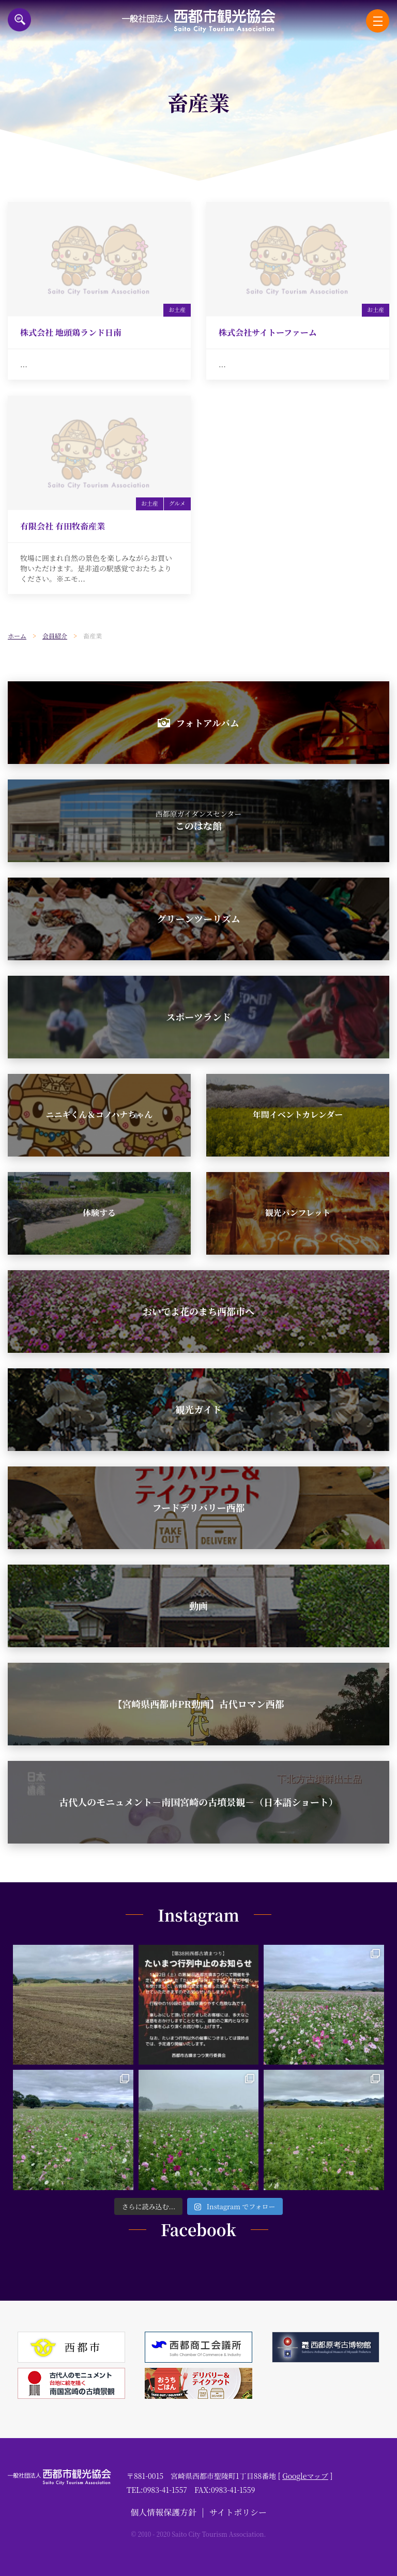 This screenshot has width=397, height=2576. Describe the element at coordinates (198, 1311) in the screenshot. I see `おいでよ花のまち西都市へ` at that location.